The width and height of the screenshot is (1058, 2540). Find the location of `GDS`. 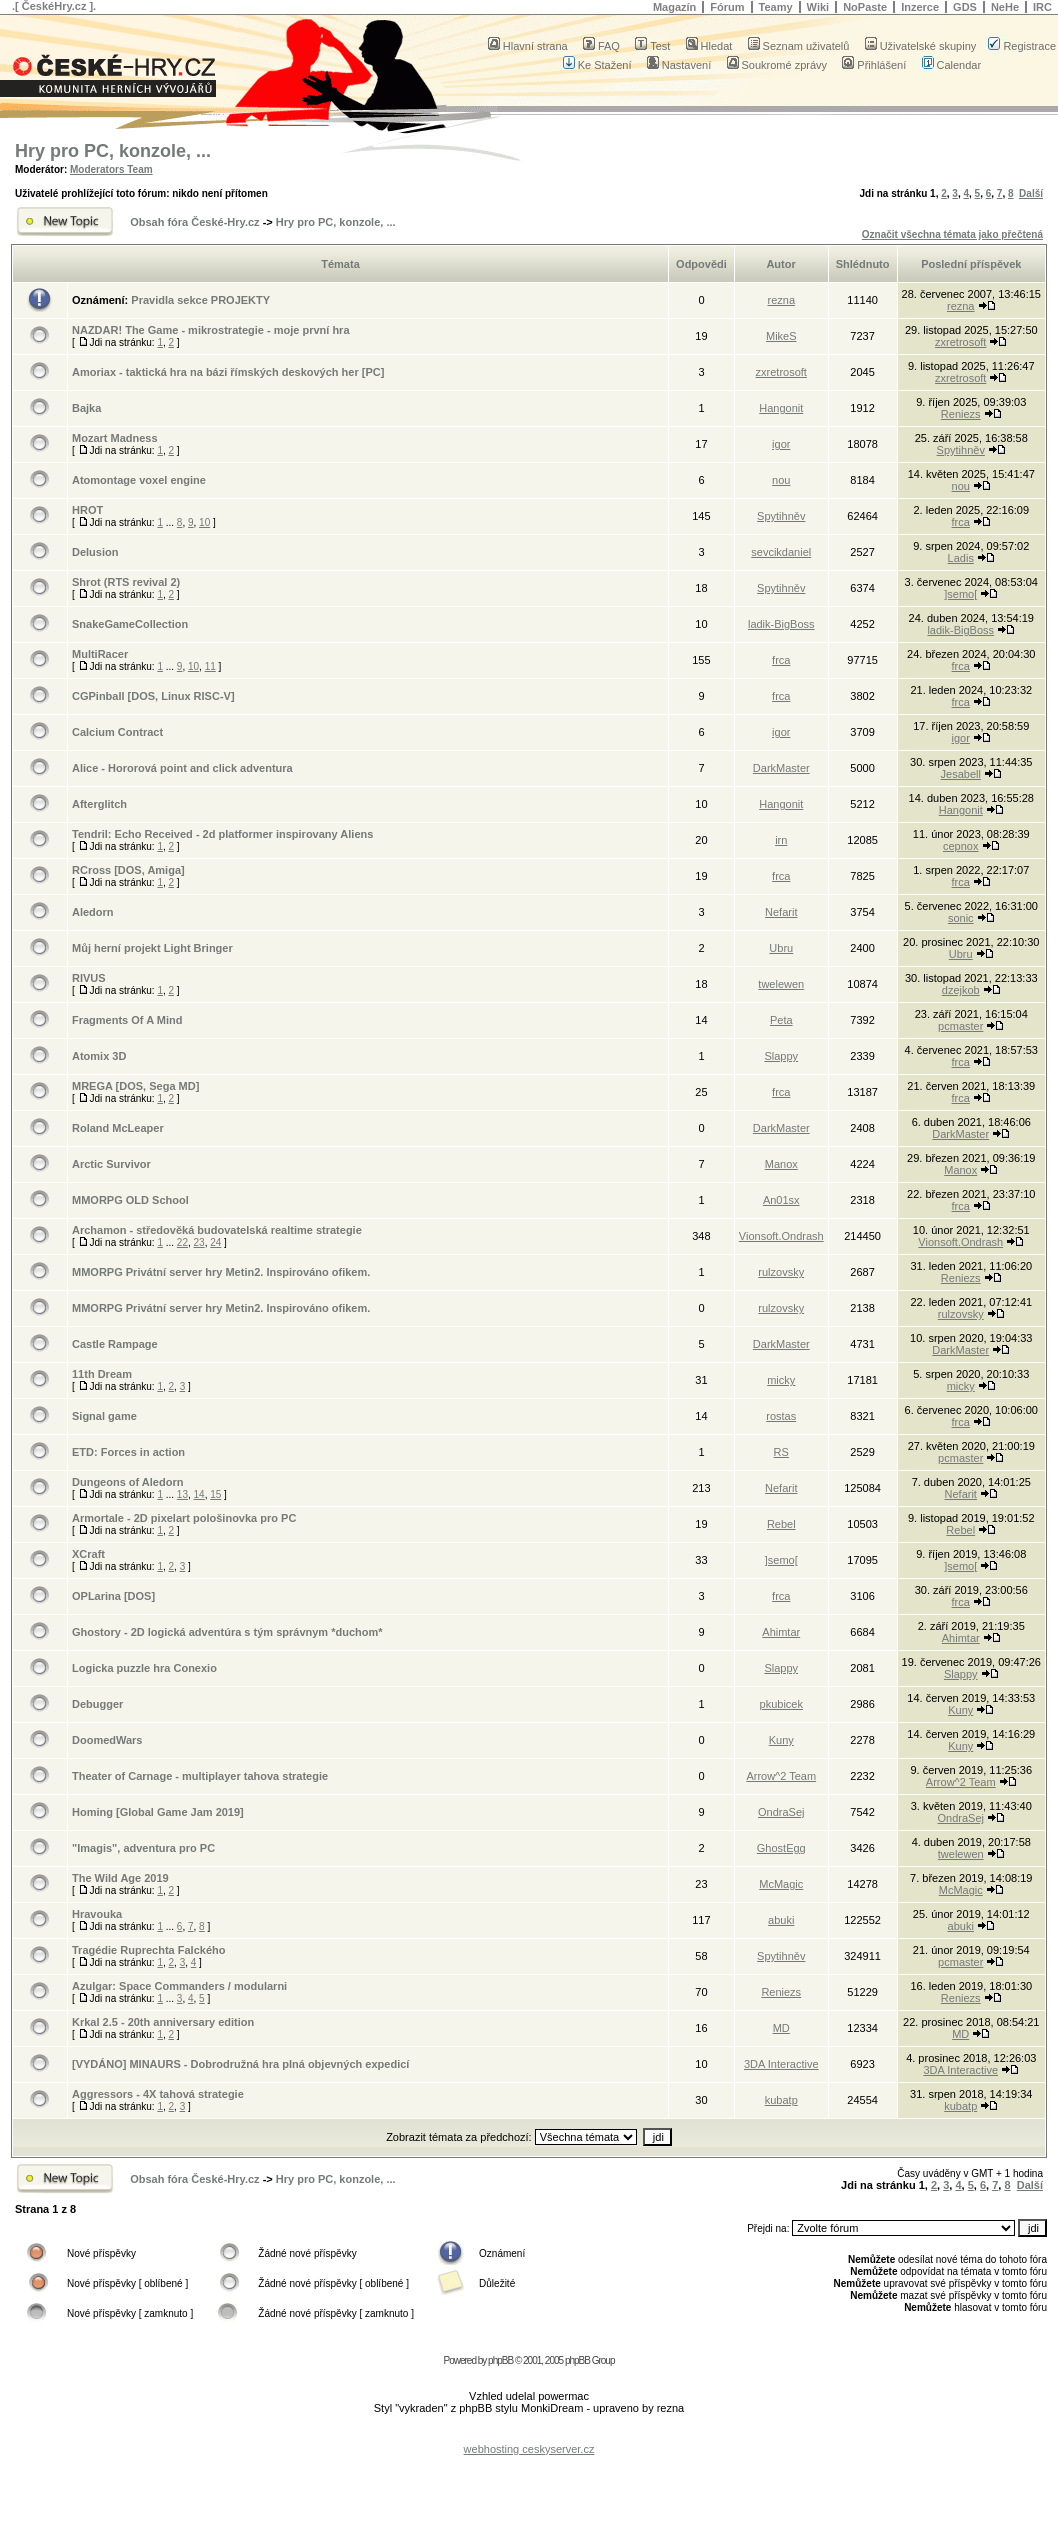

GDS is located at coordinates (965, 7).